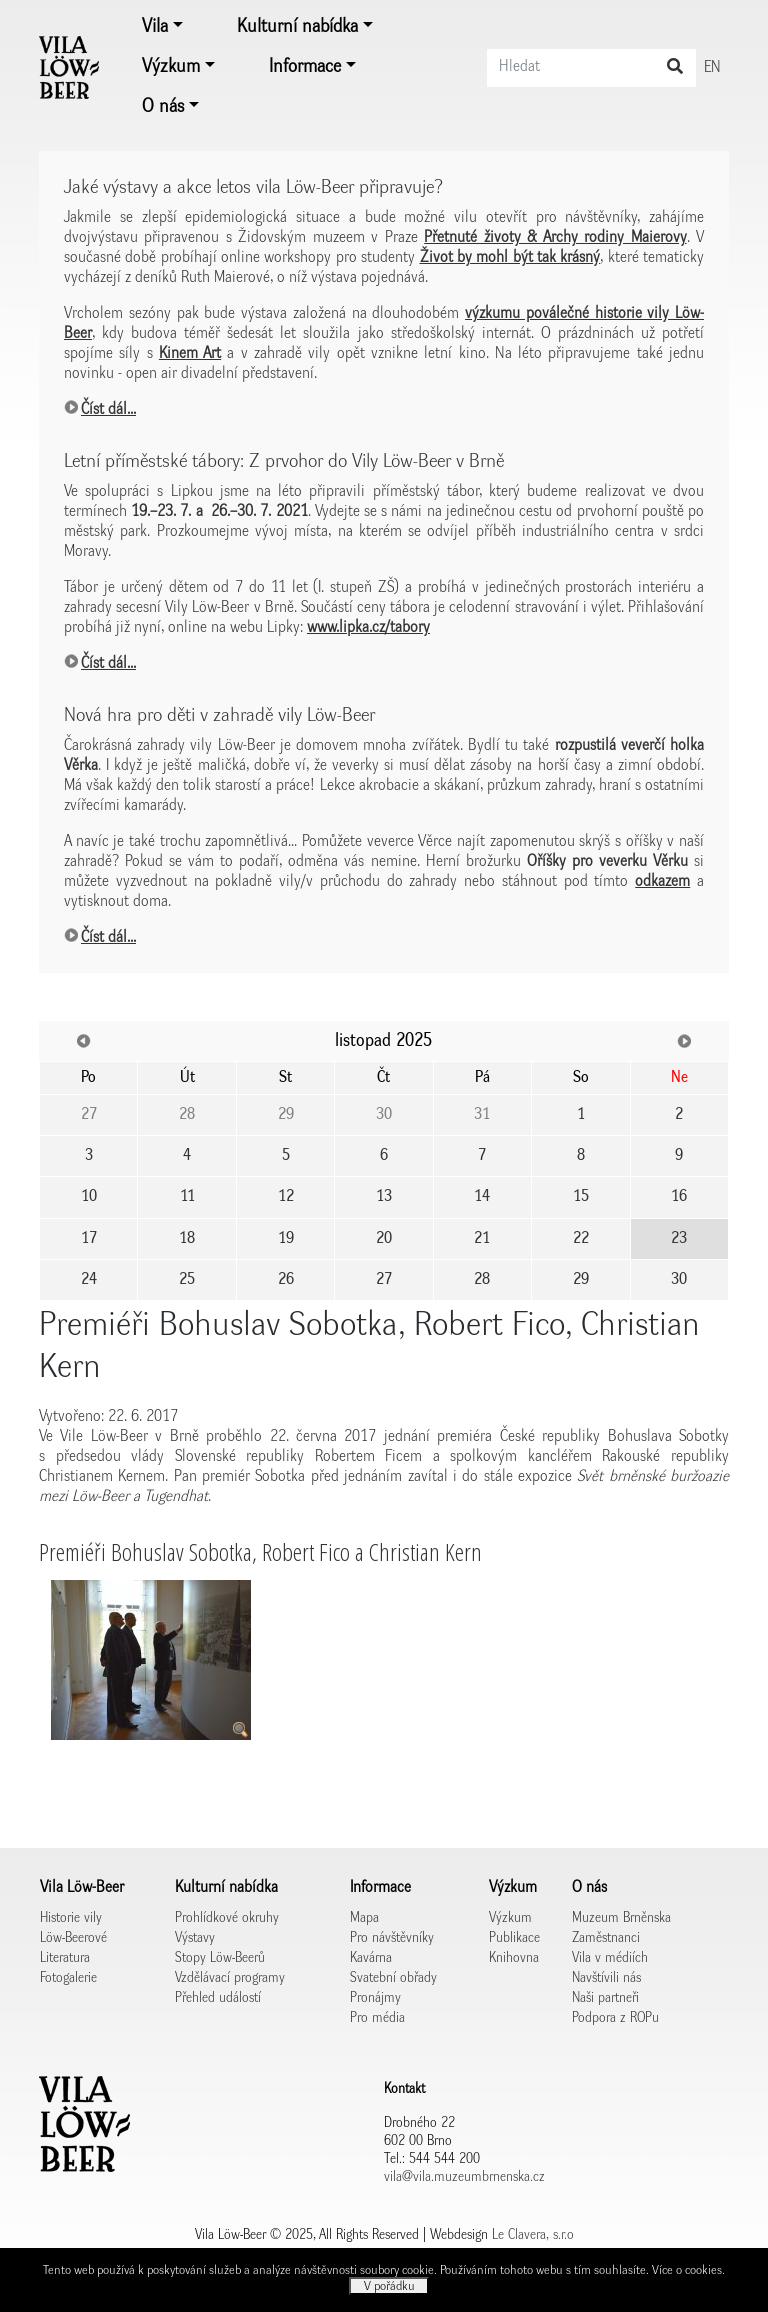 The image size is (768, 2312). What do you see at coordinates (555, 238) in the screenshot?
I see `Přetnuté životy & Archy rodiny Maierovy` at bounding box center [555, 238].